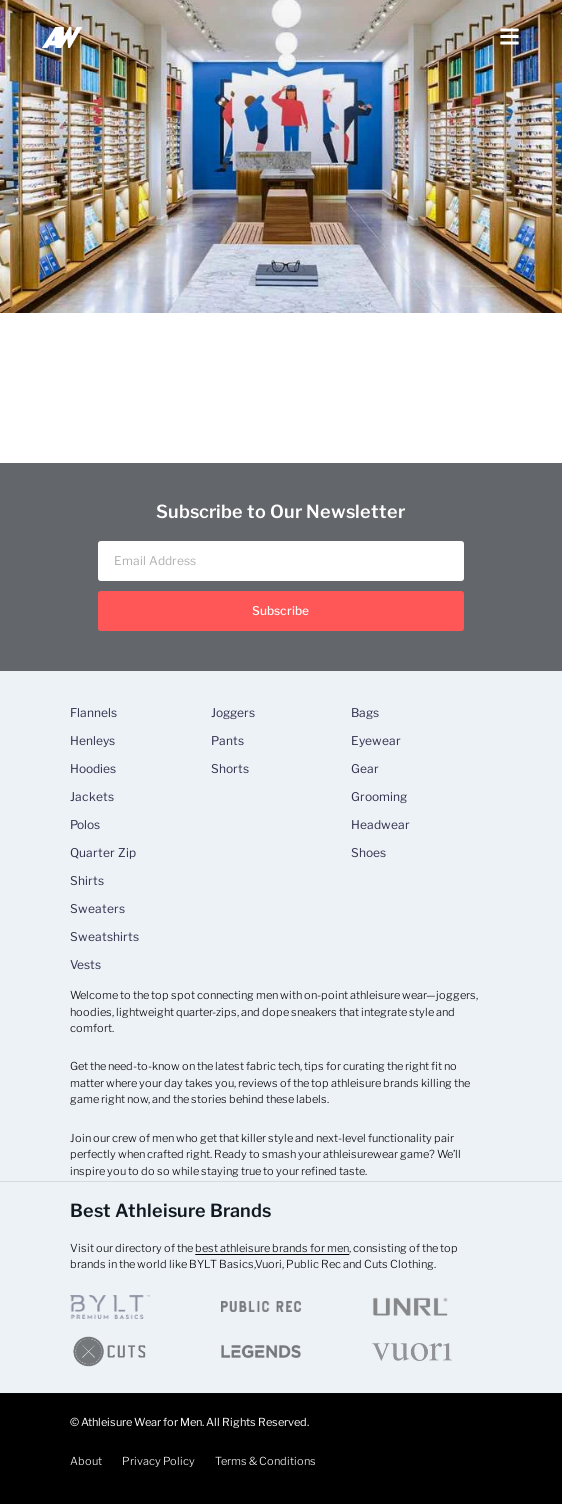 This screenshot has height=1504, width=562. I want to click on Flannels, so click(93, 713).